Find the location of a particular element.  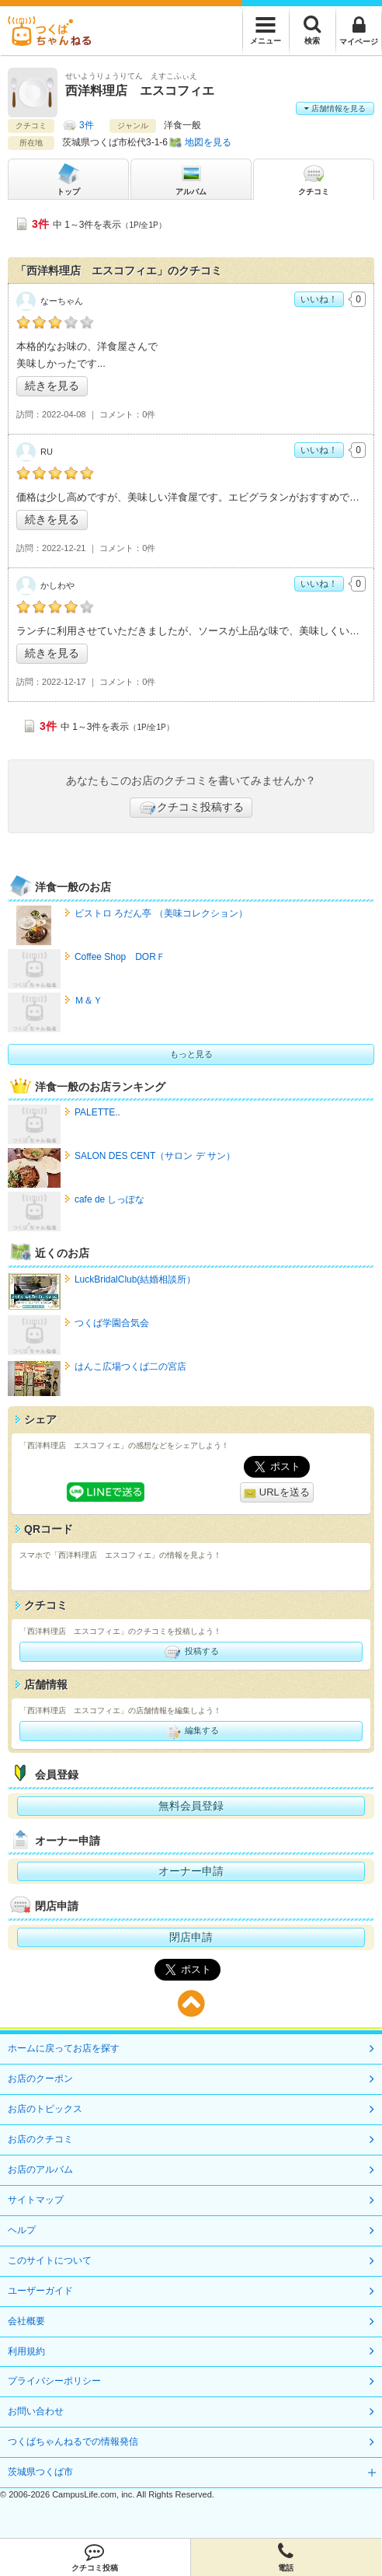

投稿する is located at coordinates (190, 1651).